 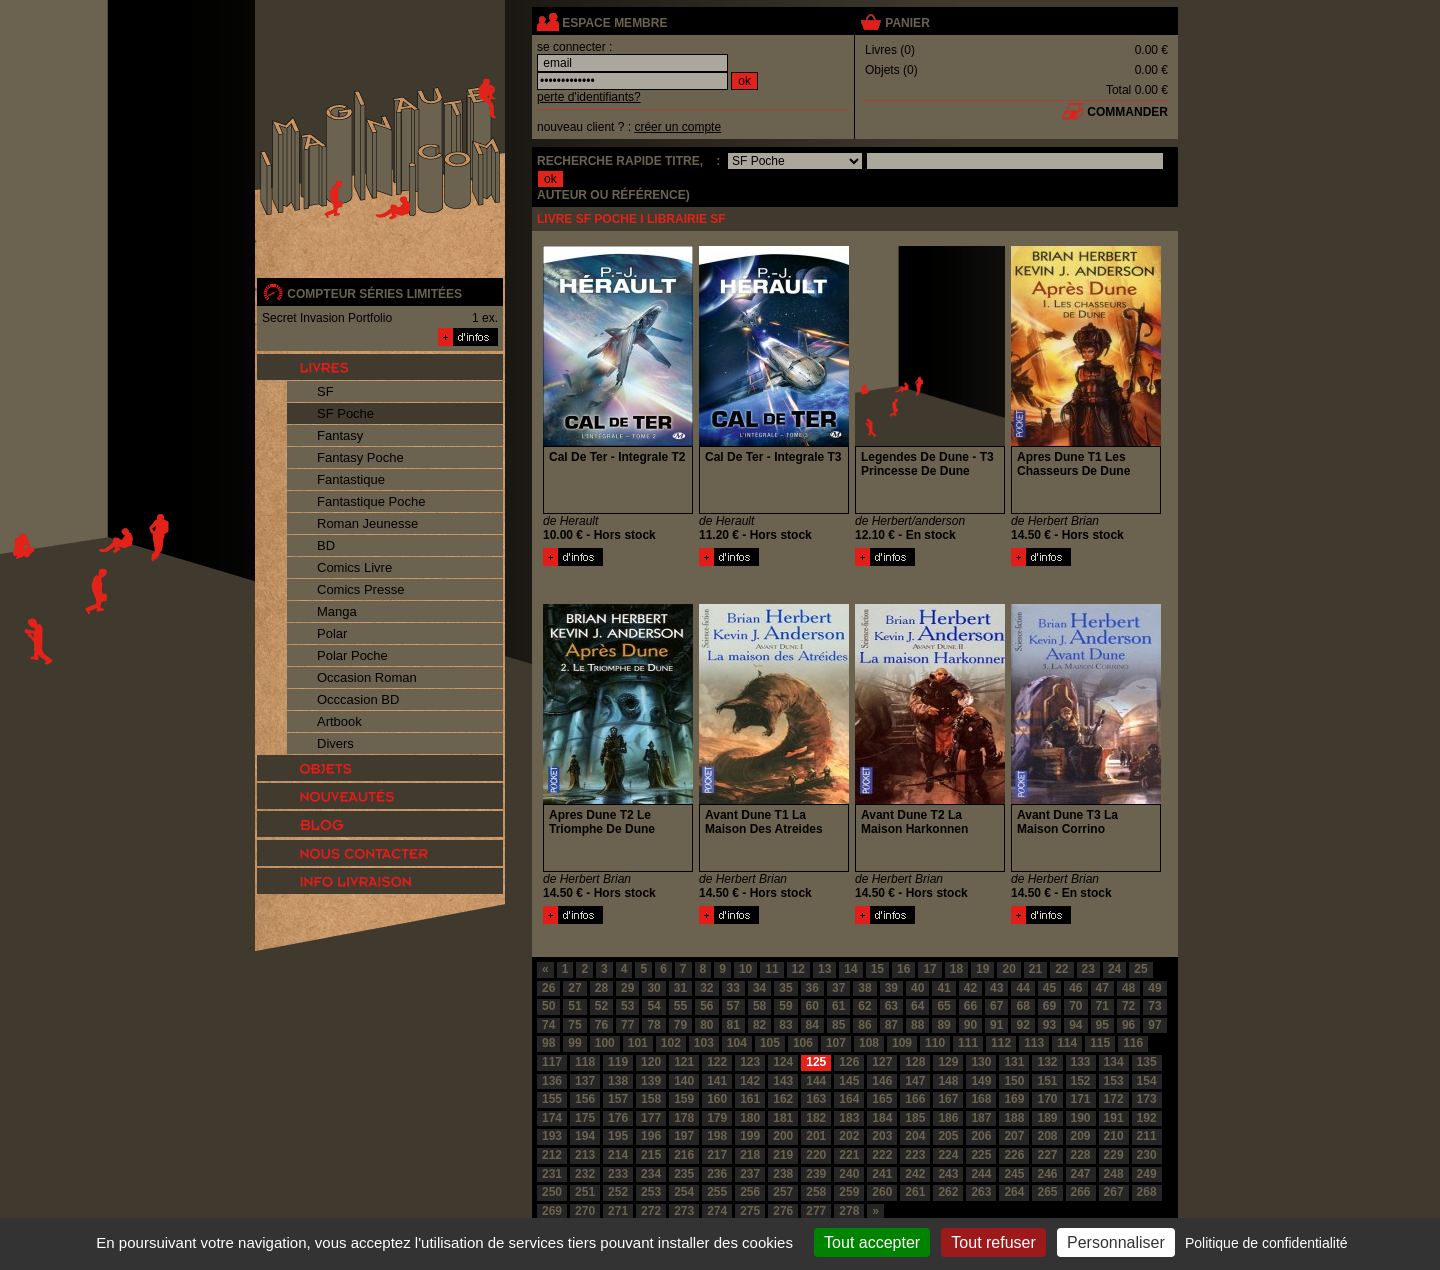 What do you see at coordinates (351, 479) in the screenshot?
I see `Fantastique` at bounding box center [351, 479].